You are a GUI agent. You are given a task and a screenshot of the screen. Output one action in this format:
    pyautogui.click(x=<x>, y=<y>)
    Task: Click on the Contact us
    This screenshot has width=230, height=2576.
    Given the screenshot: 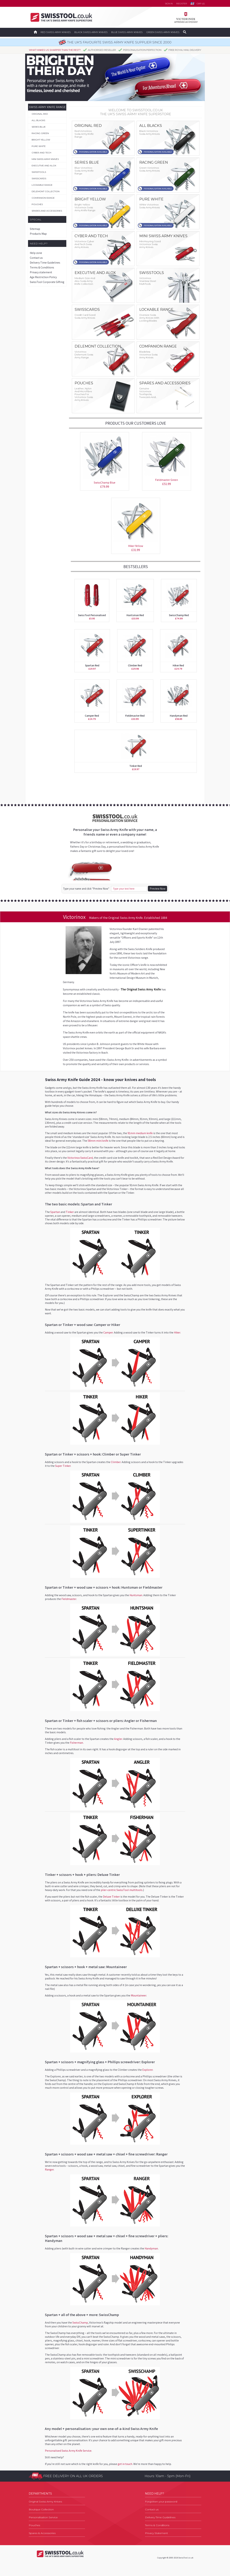 What is the action you would take?
    pyautogui.click(x=36, y=258)
    